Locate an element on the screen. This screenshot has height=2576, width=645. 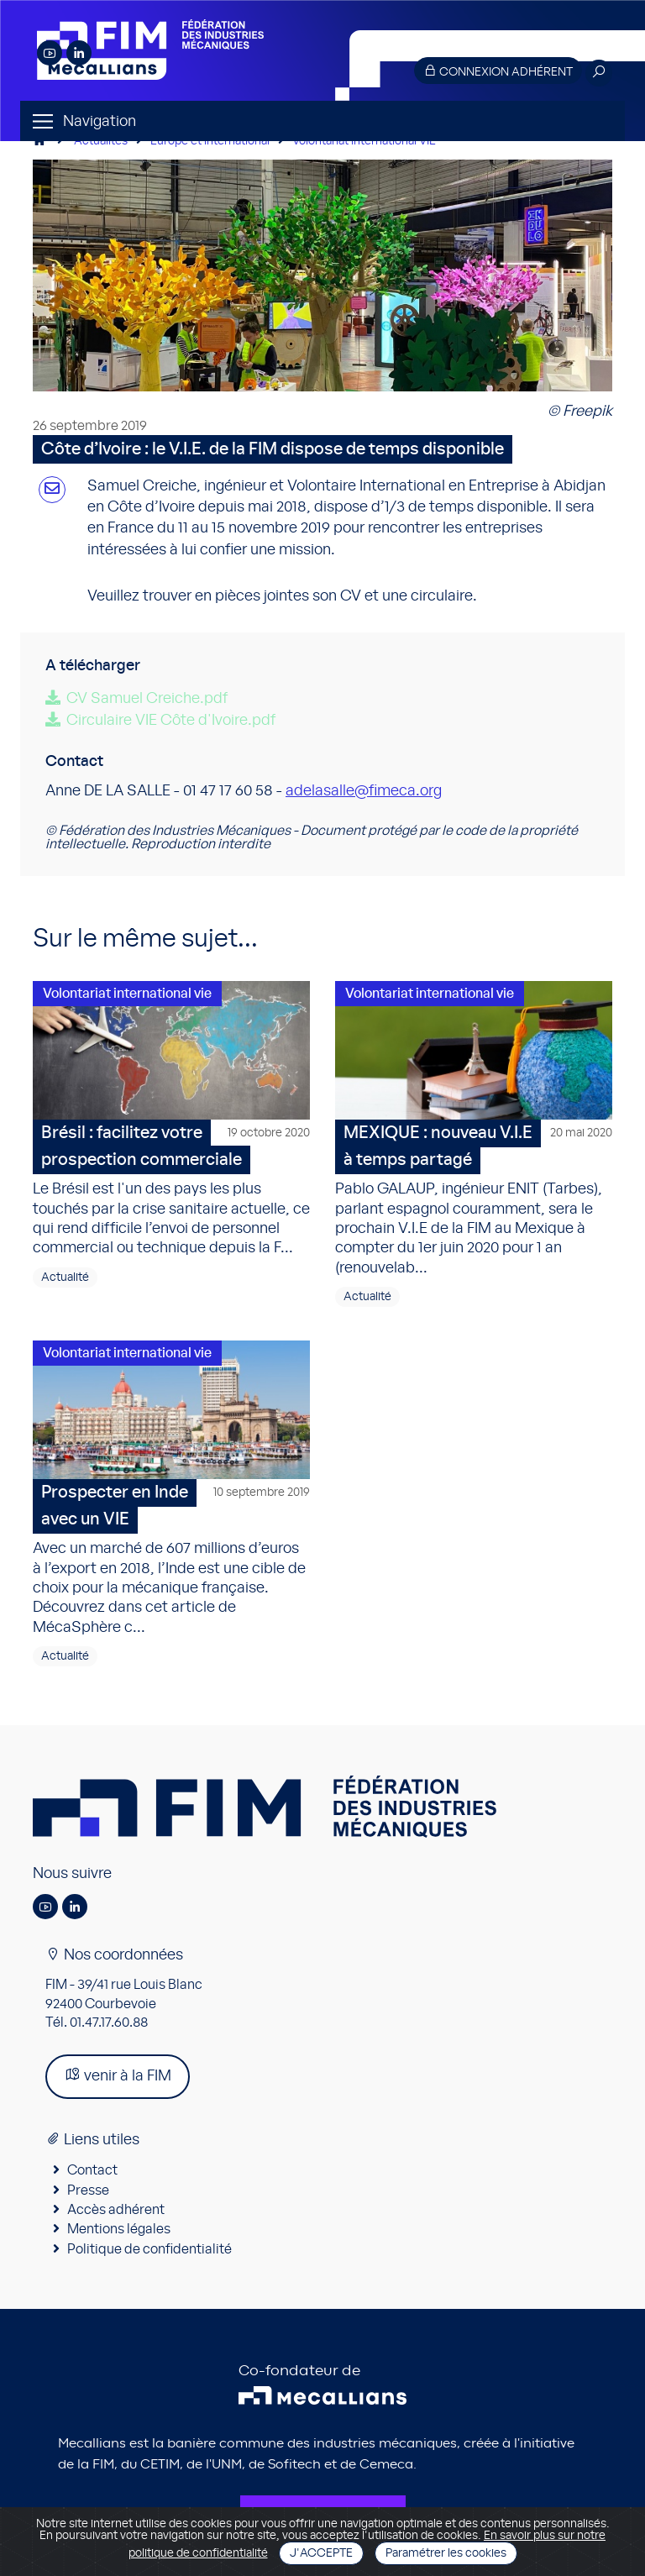
Volontariat international vie is located at coordinates (127, 993).